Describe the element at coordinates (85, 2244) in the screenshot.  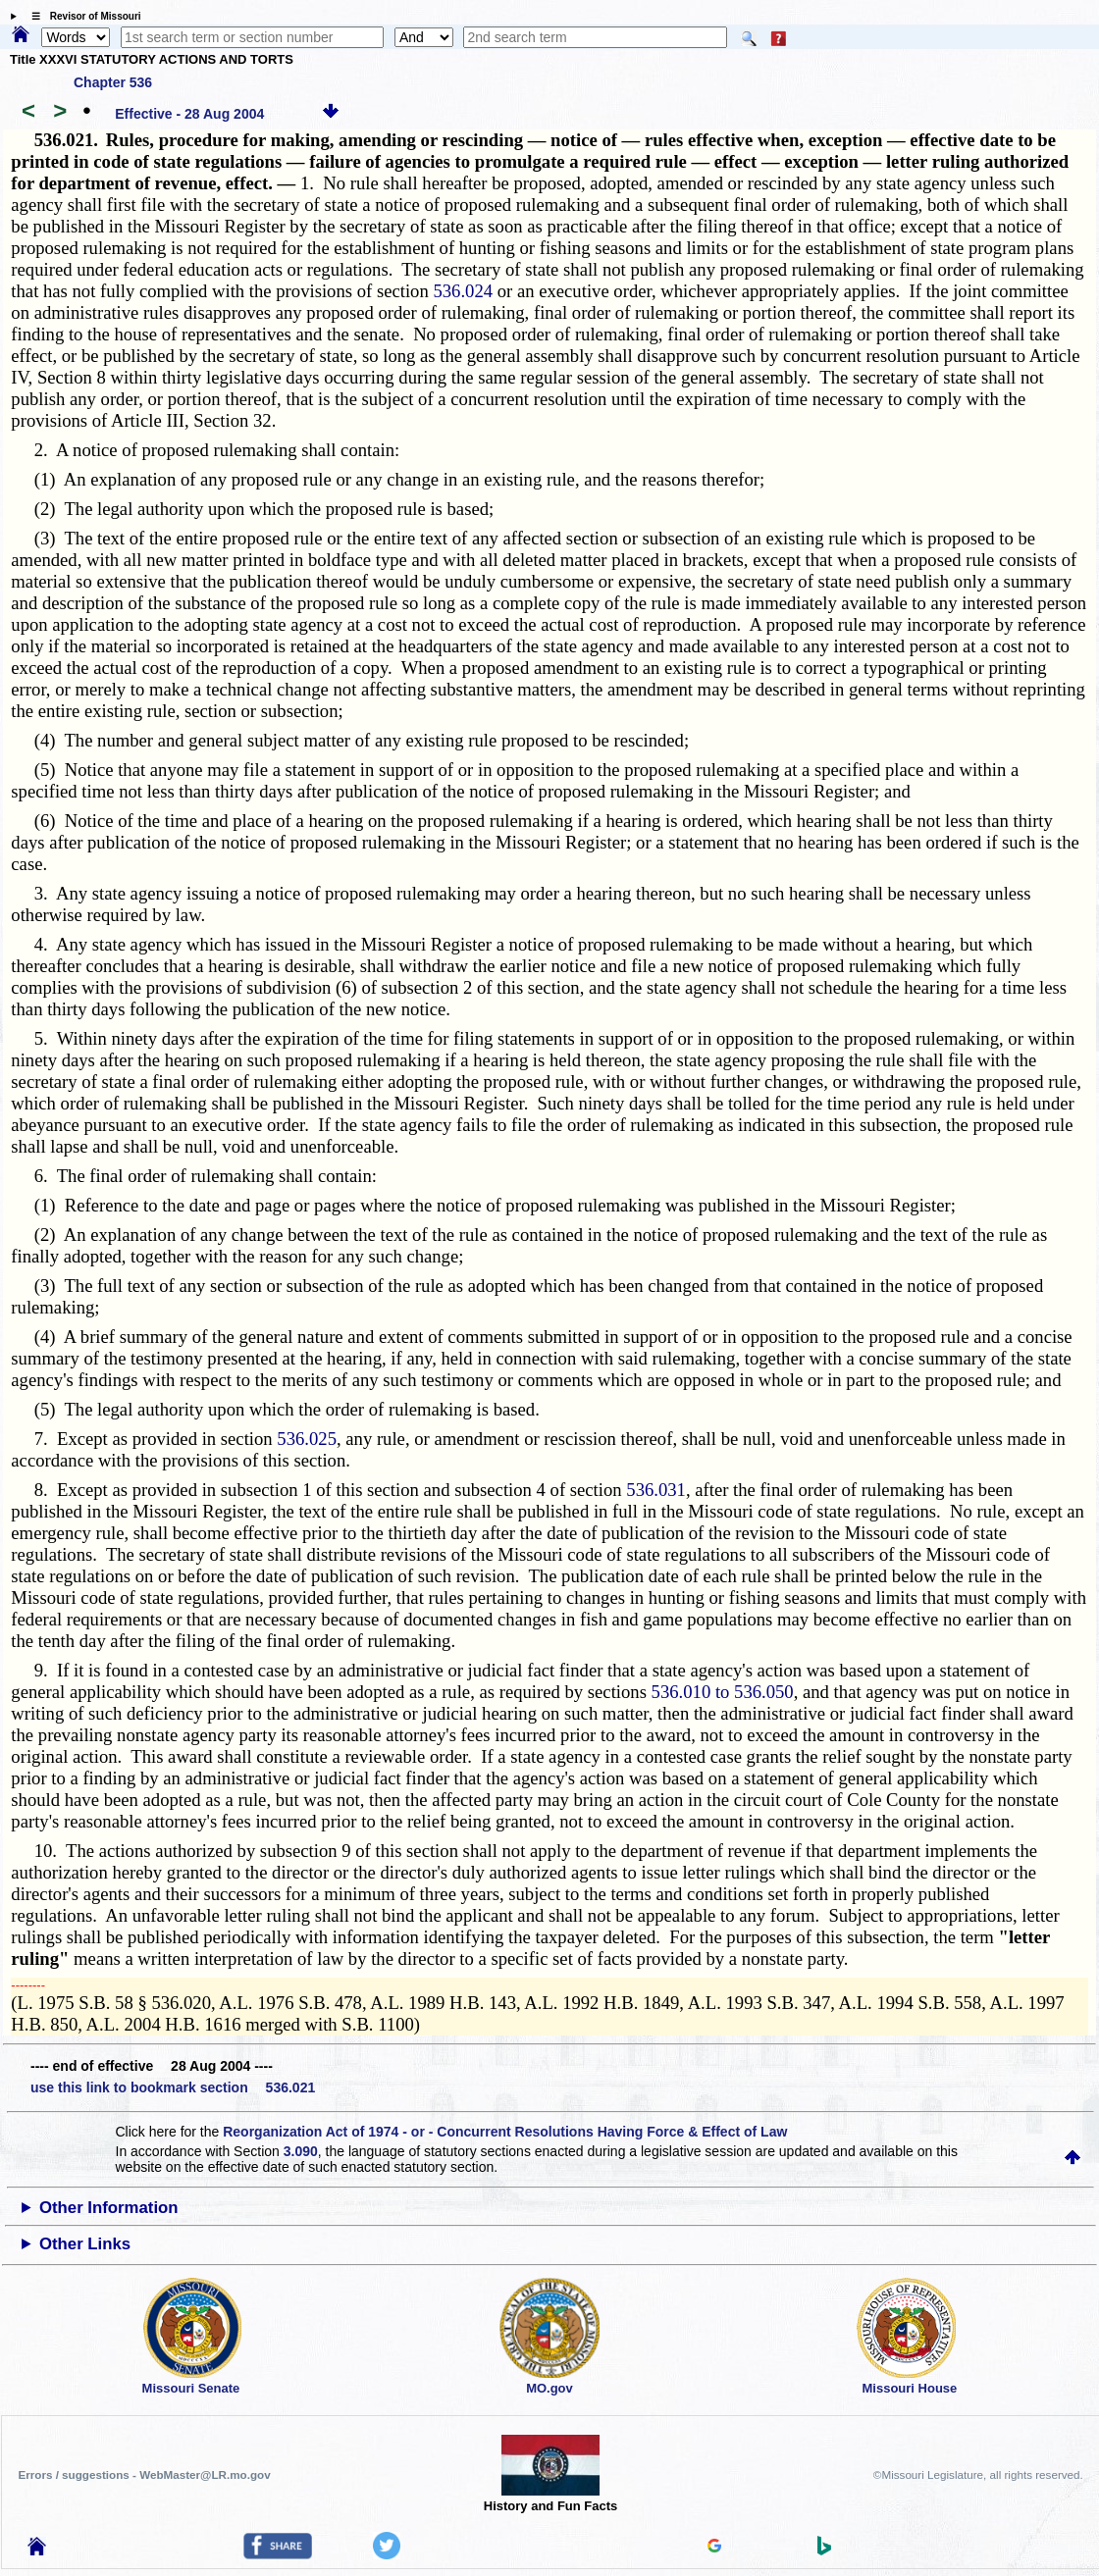
I see `Other Links` at that location.